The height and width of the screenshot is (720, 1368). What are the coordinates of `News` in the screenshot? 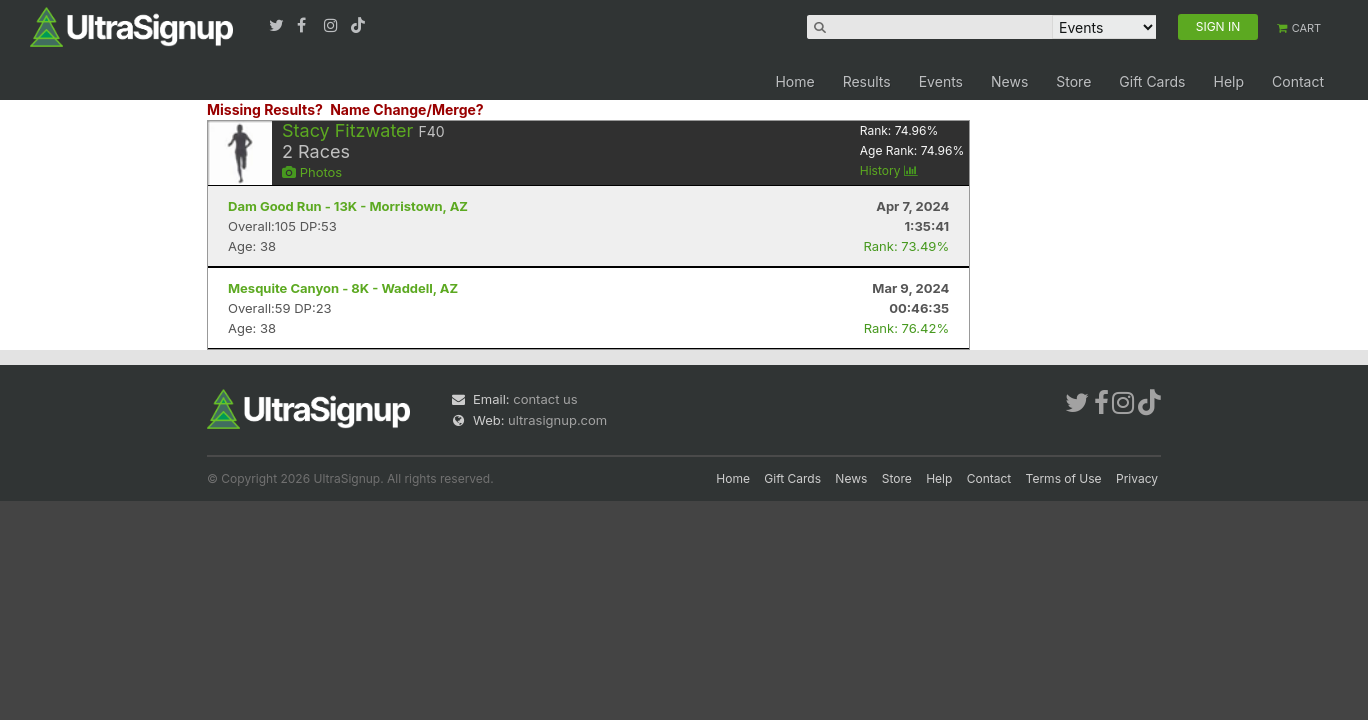 It's located at (1009, 81).